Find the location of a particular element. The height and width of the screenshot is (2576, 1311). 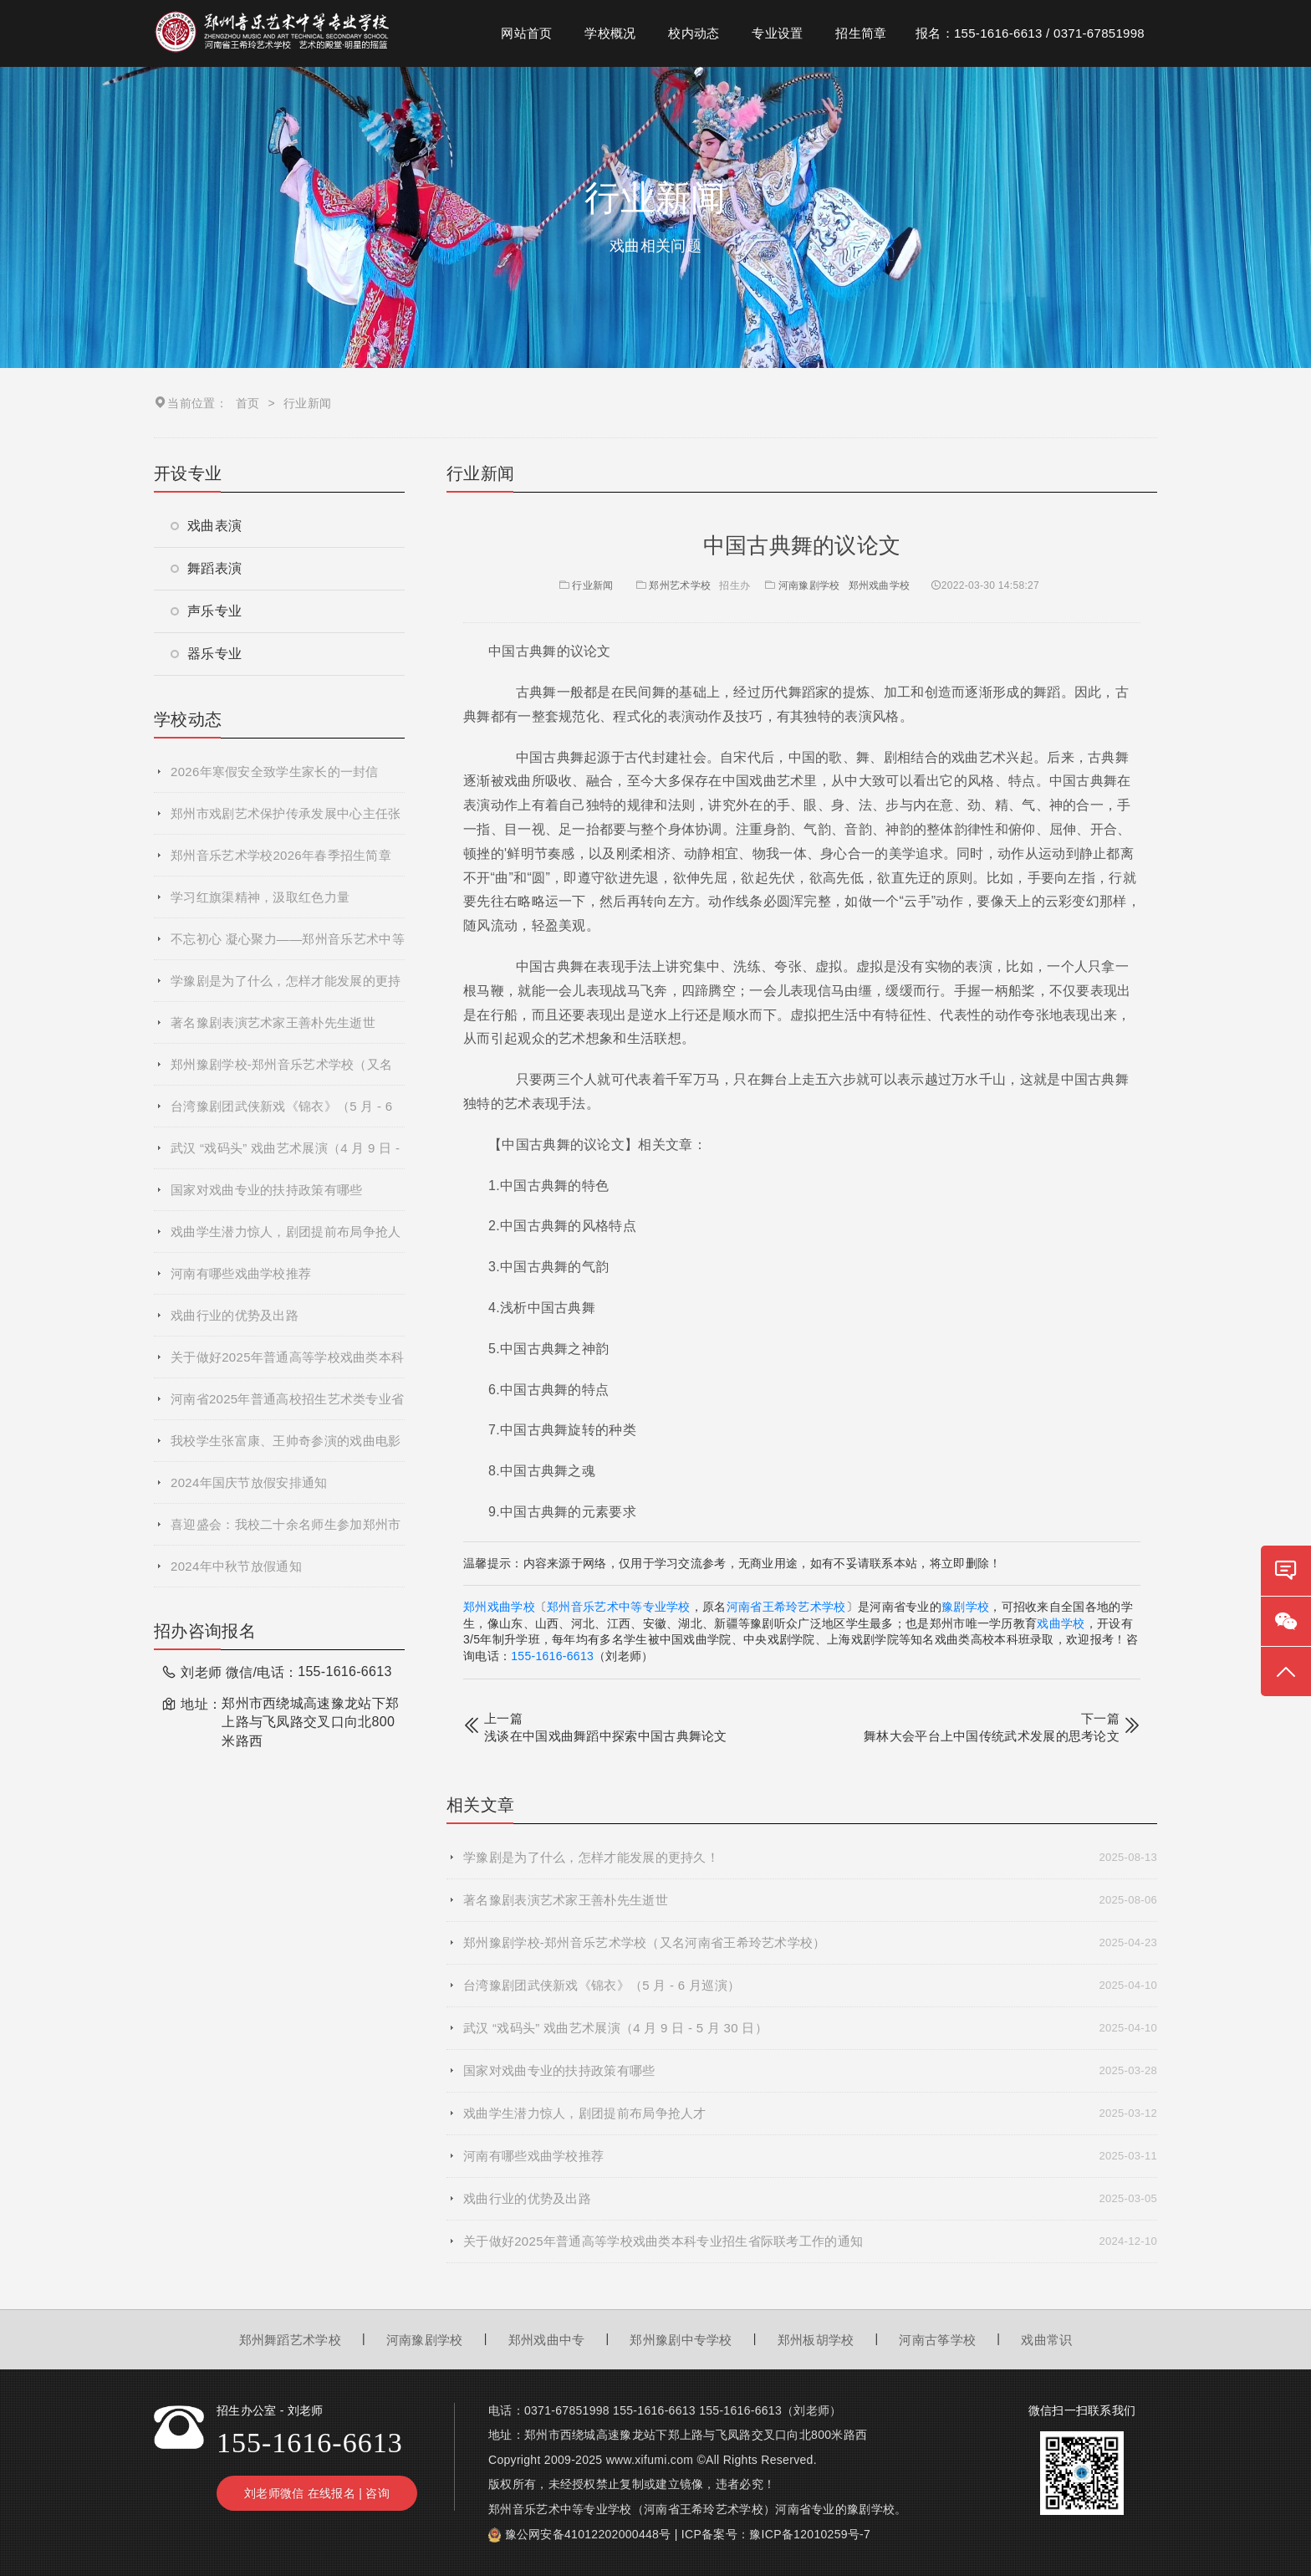

舞蹈表演 is located at coordinates (206, 568).